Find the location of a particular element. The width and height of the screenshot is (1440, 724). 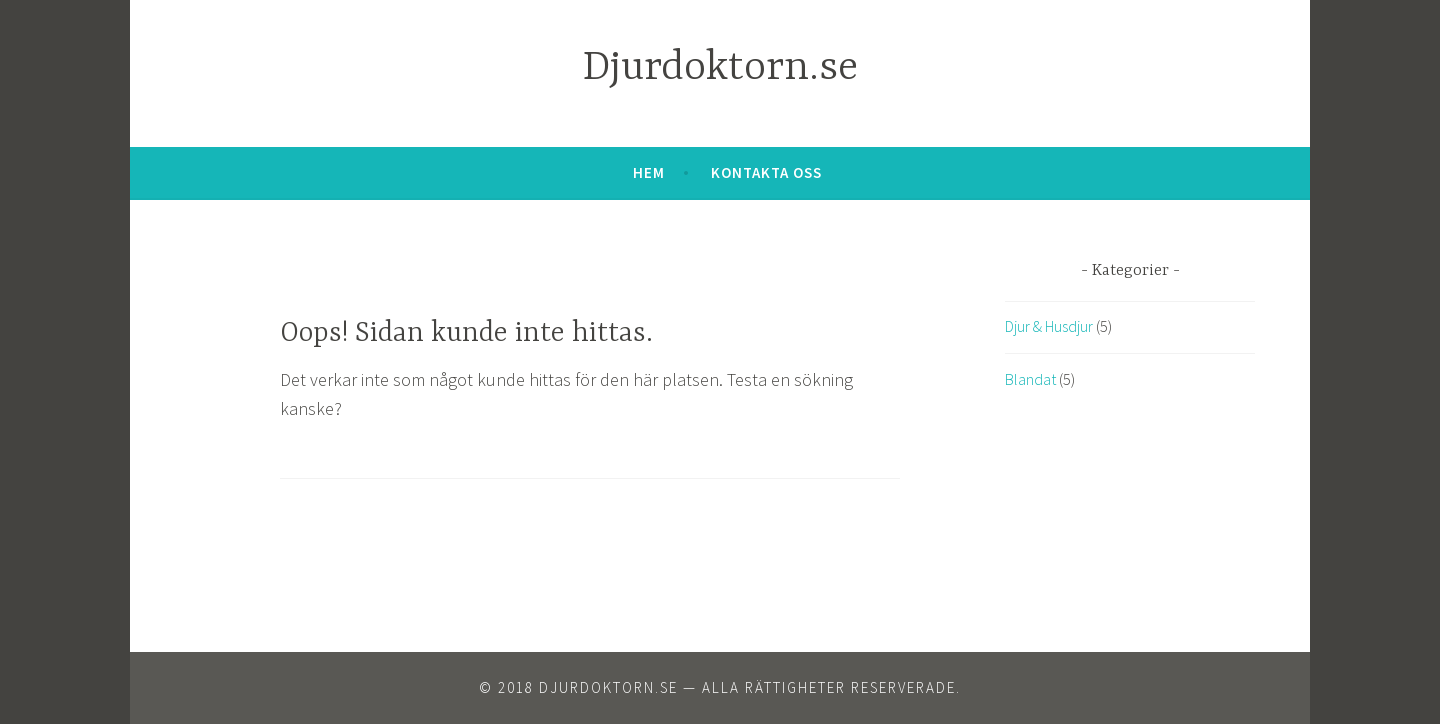

Kontakta oss is located at coordinates (766, 172).